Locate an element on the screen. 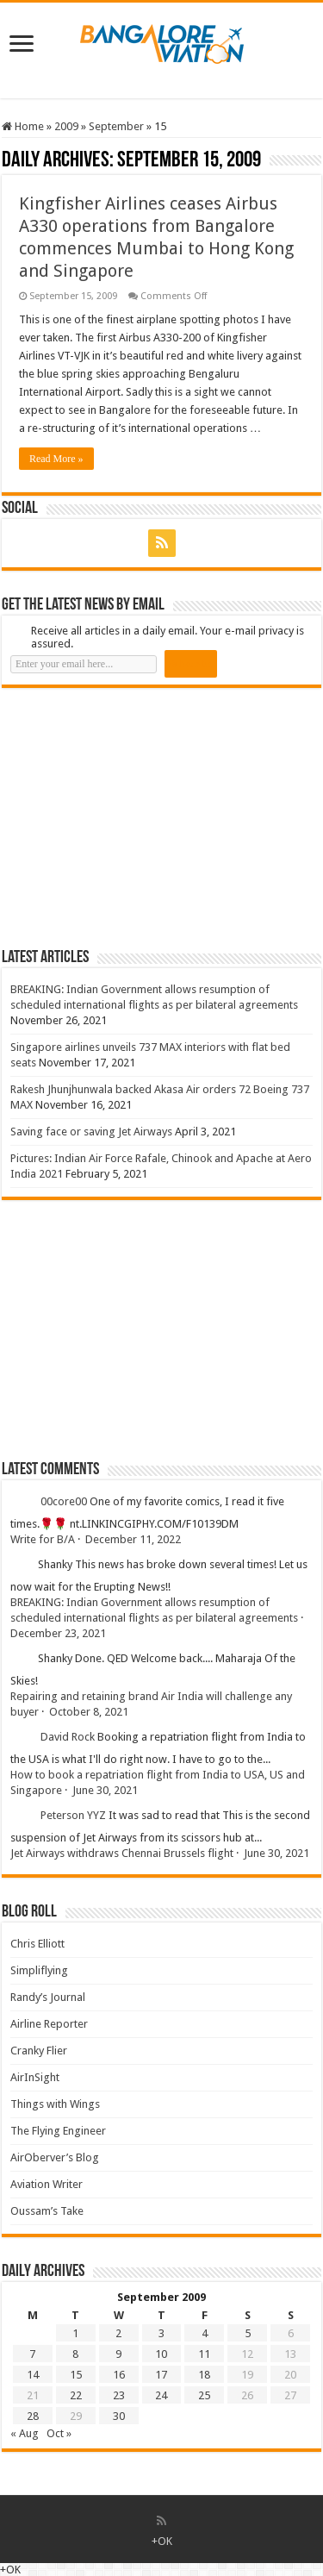 The width and height of the screenshot is (323, 2576). Oussam’s Take is located at coordinates (47, 2210).